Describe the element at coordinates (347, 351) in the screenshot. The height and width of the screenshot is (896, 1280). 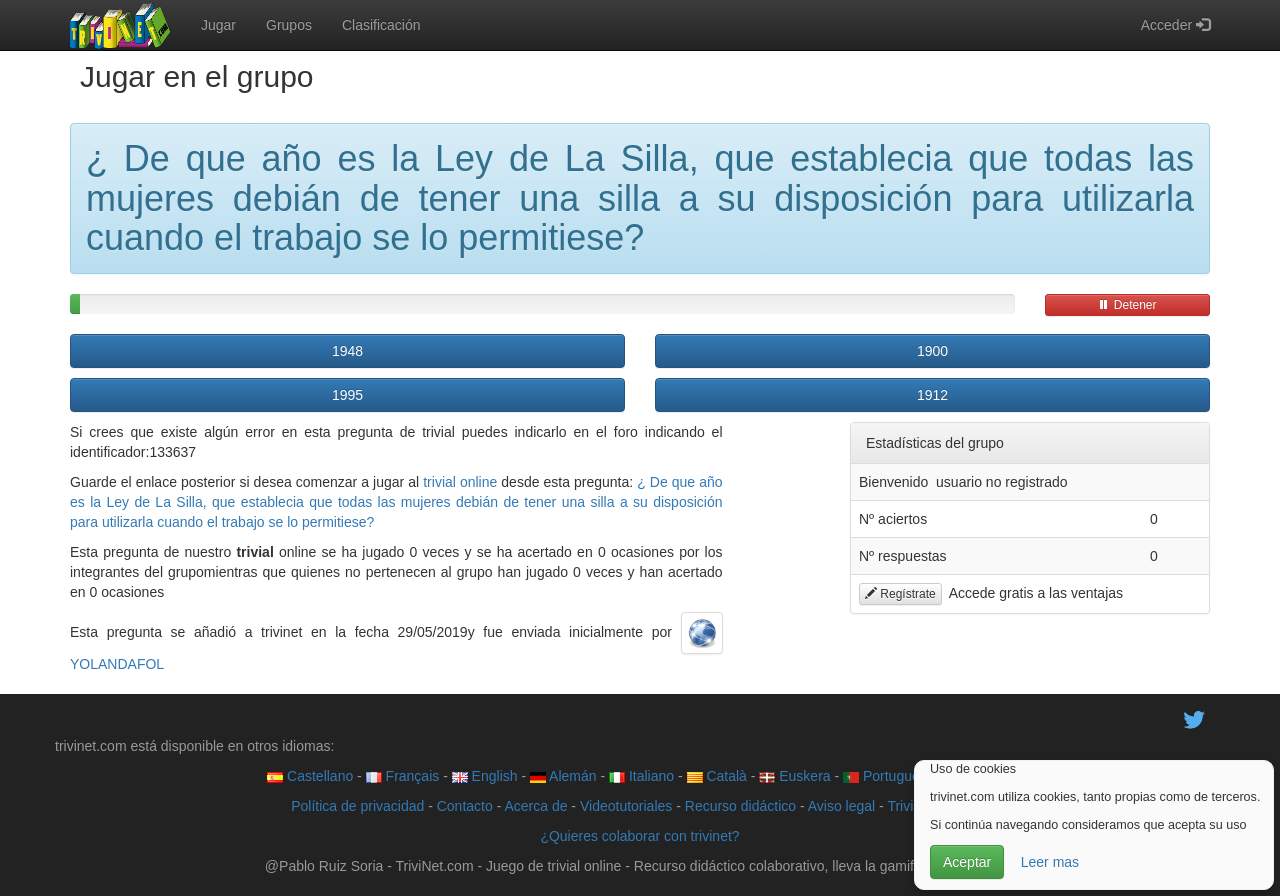
I see `1948` at that location.